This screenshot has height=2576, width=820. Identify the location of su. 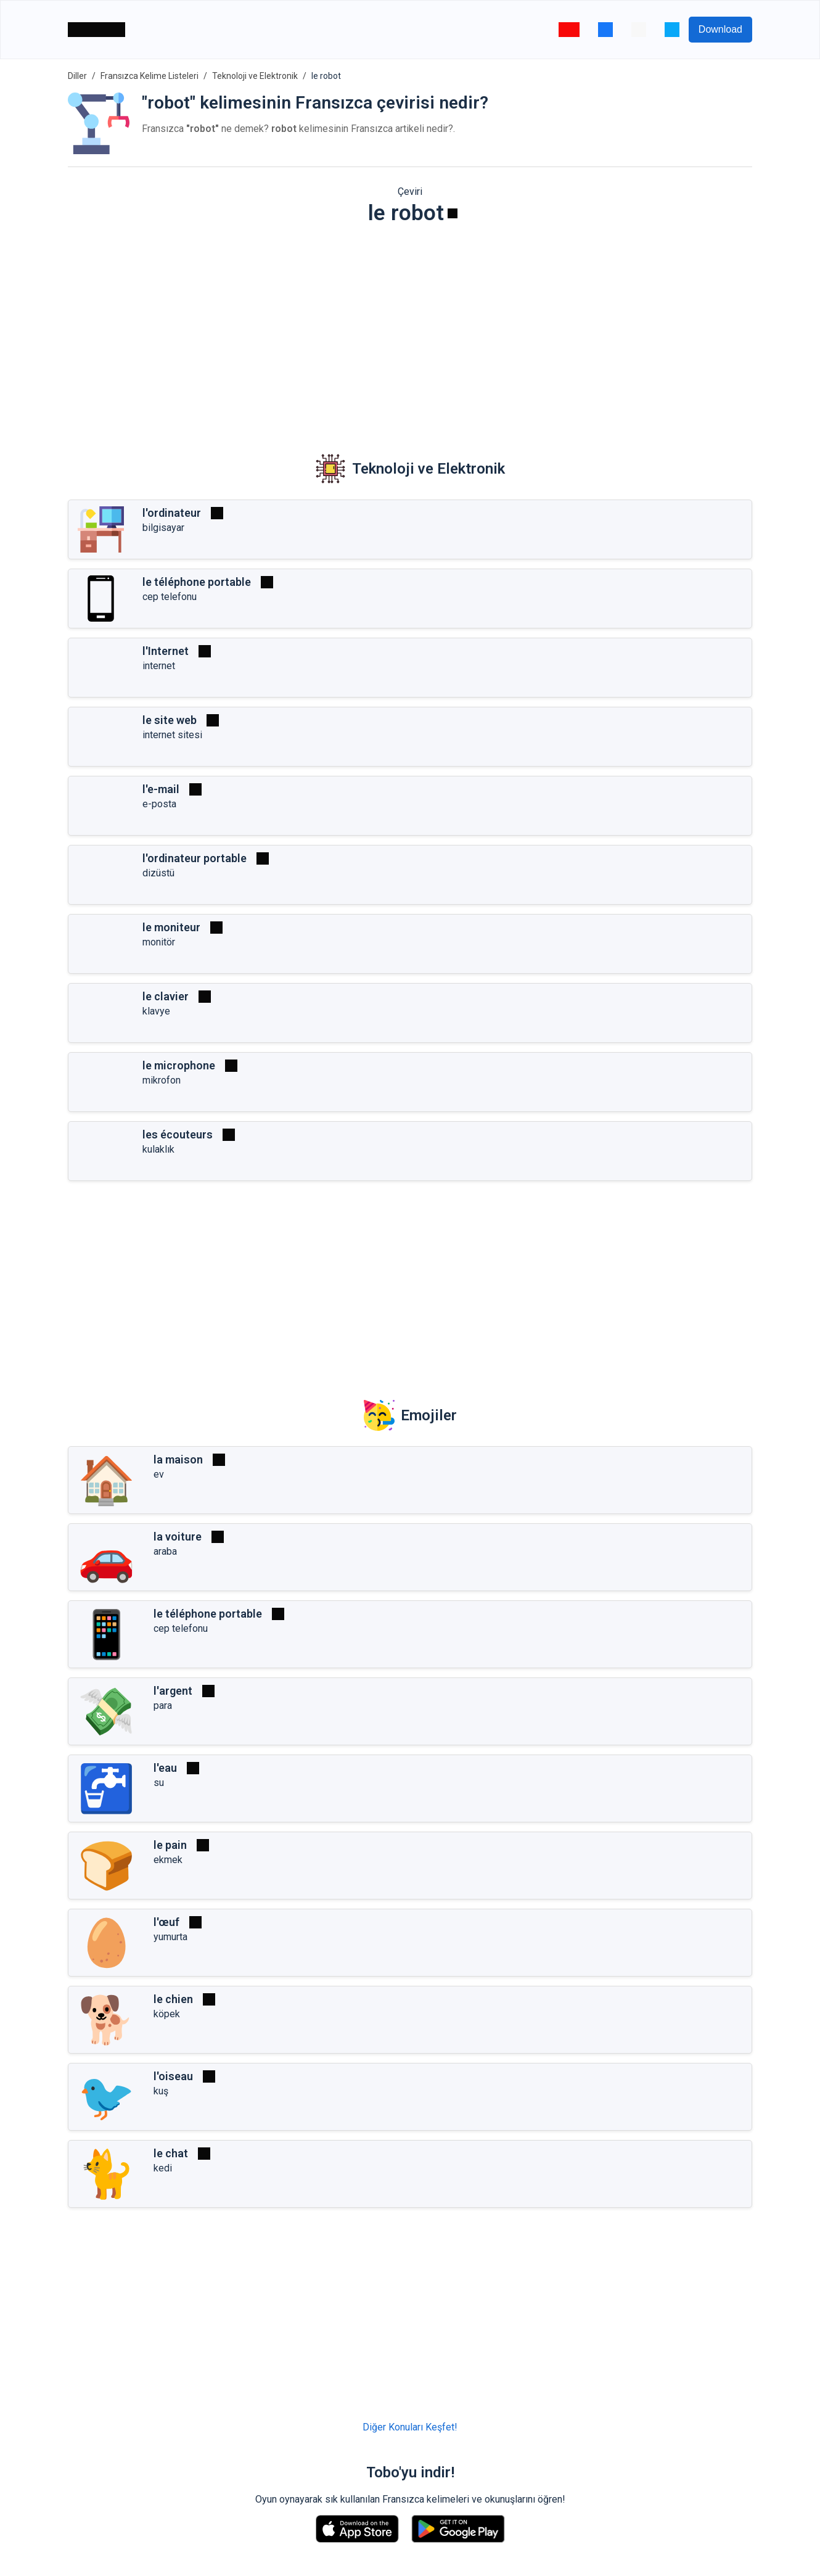
(159, 1782).